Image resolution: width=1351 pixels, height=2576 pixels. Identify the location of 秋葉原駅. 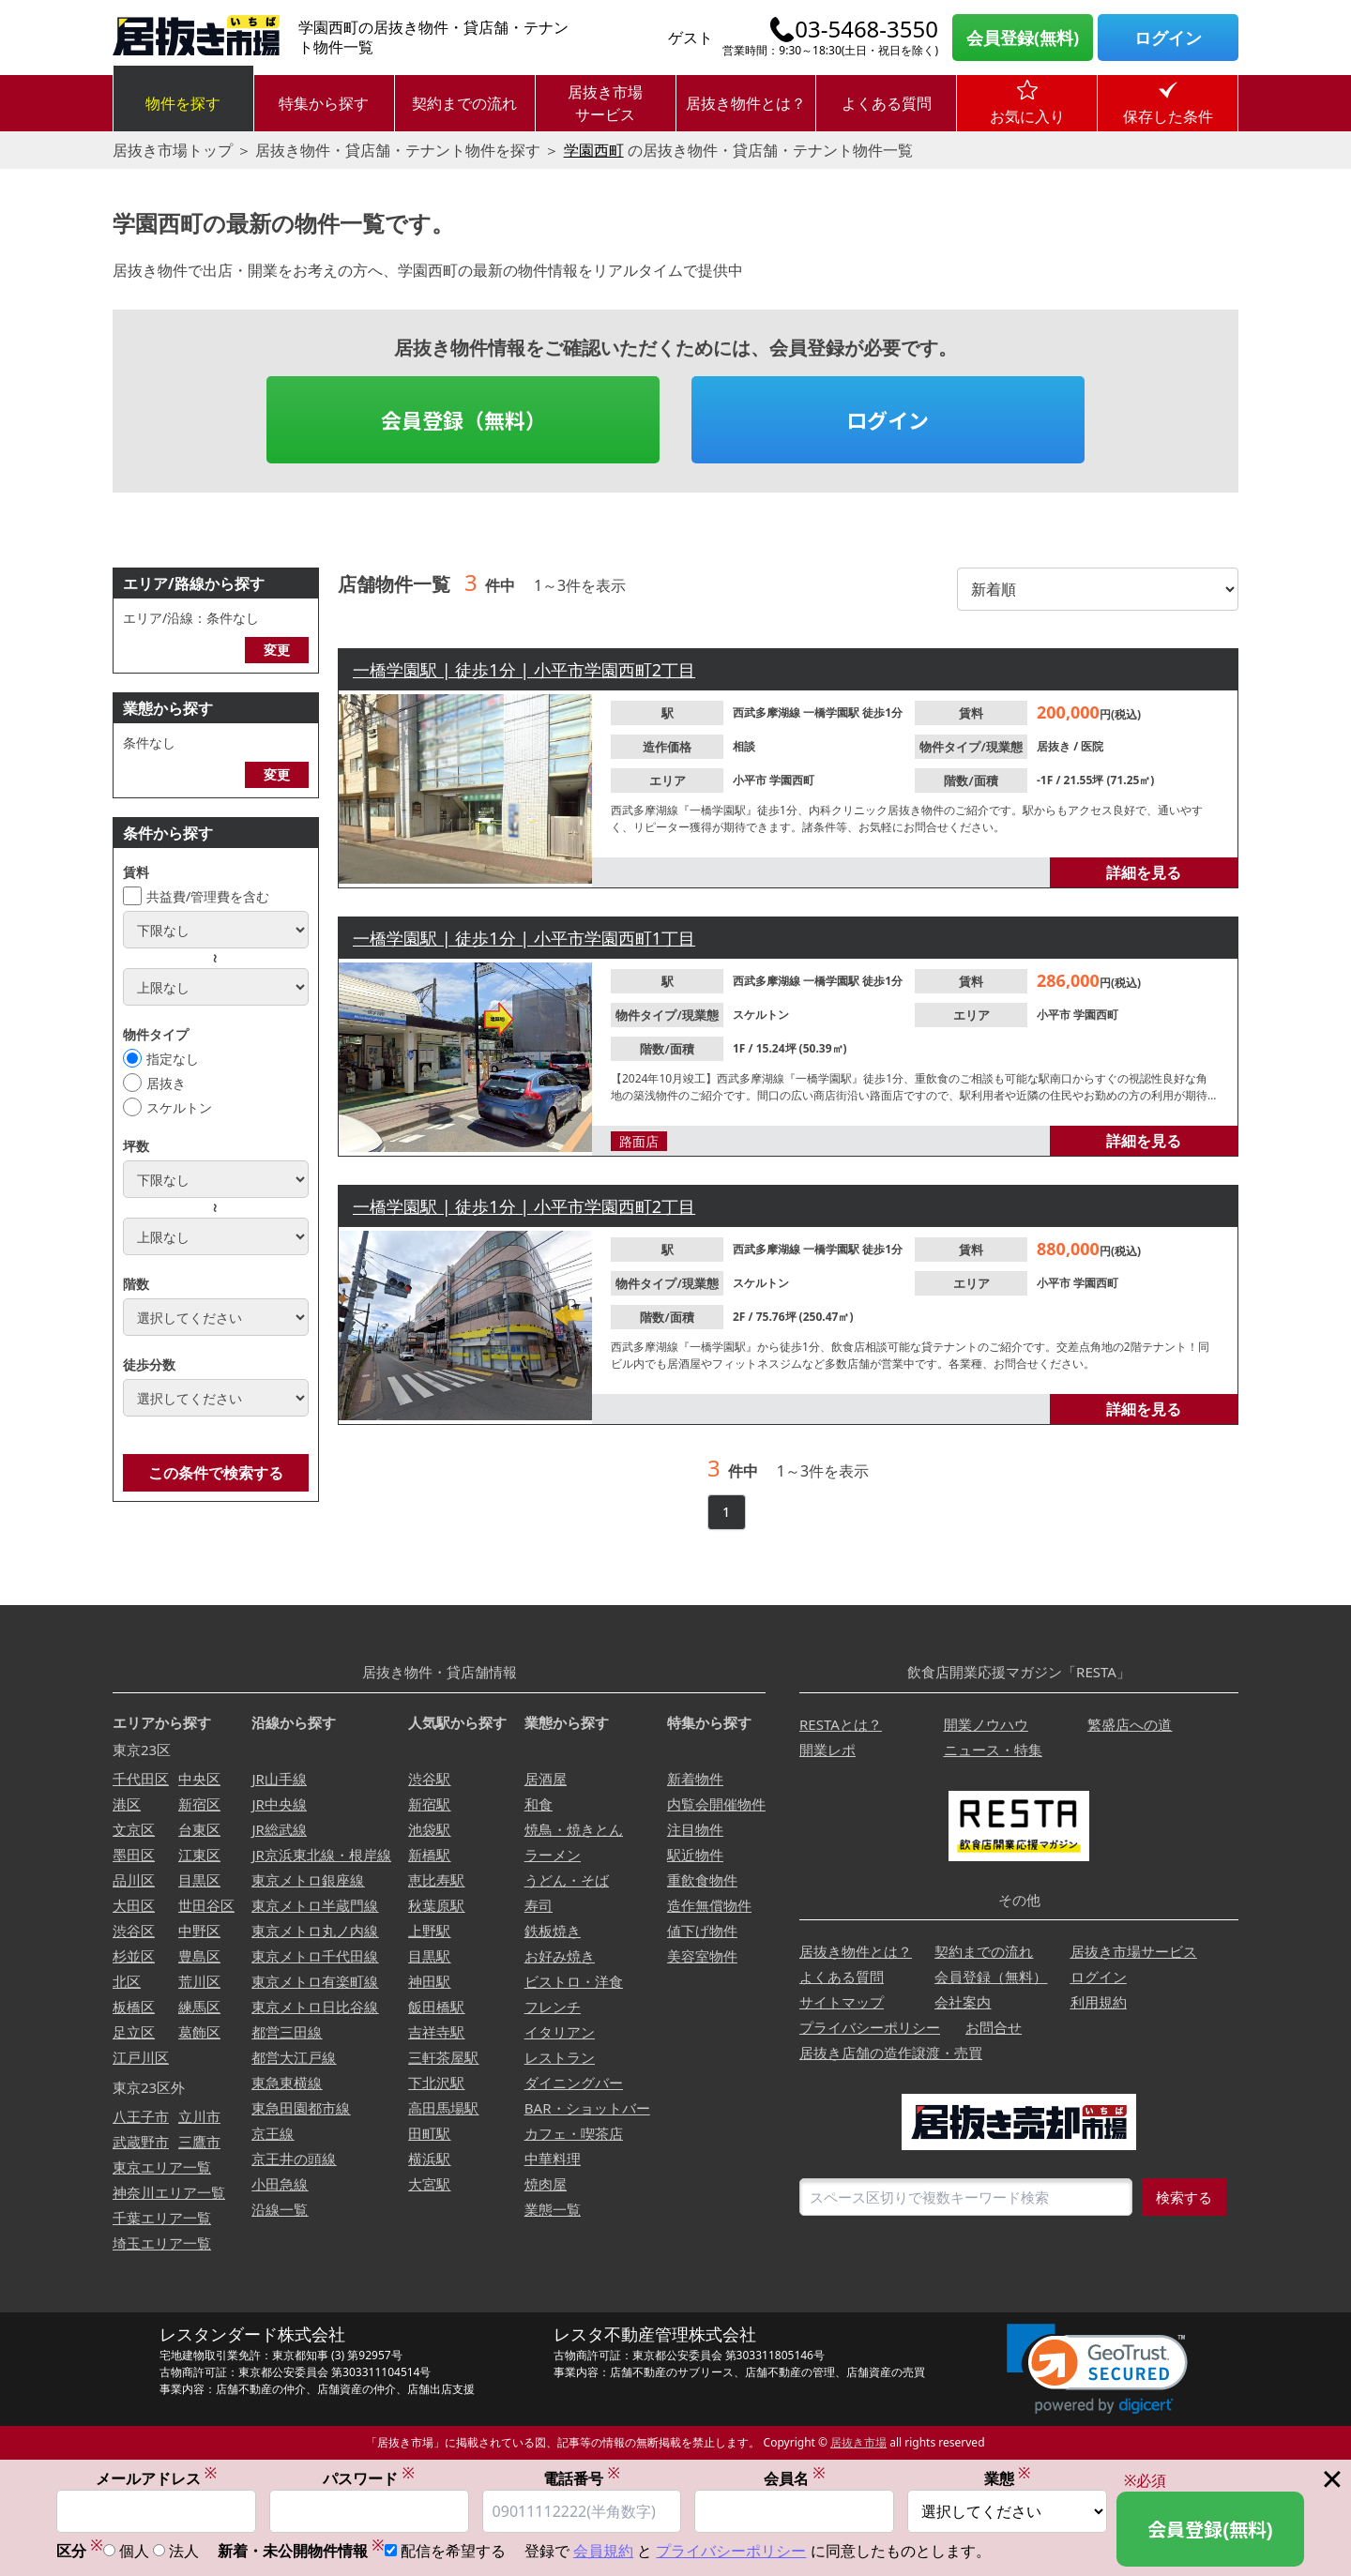
(436, 1905).